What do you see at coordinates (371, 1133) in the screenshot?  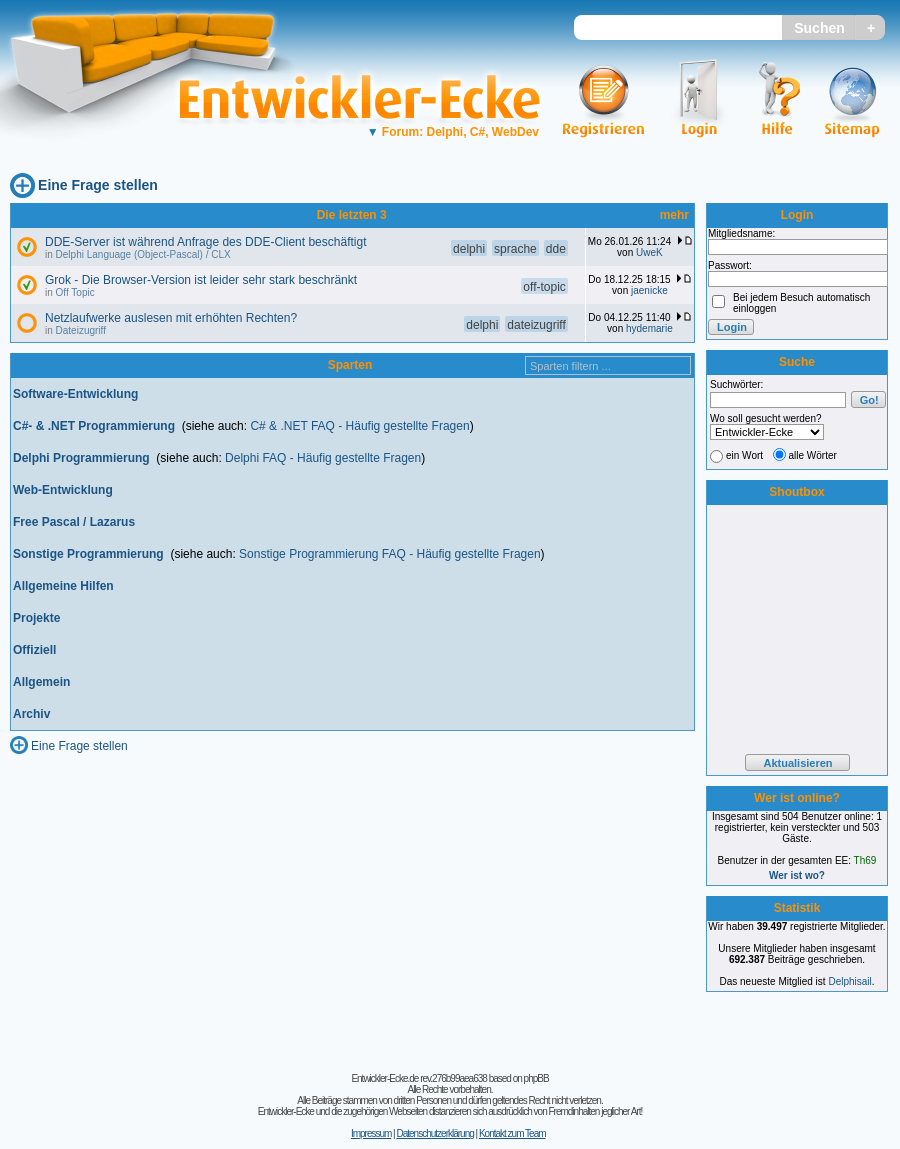 I see `Impressum` at bounding box center [371, 1133].